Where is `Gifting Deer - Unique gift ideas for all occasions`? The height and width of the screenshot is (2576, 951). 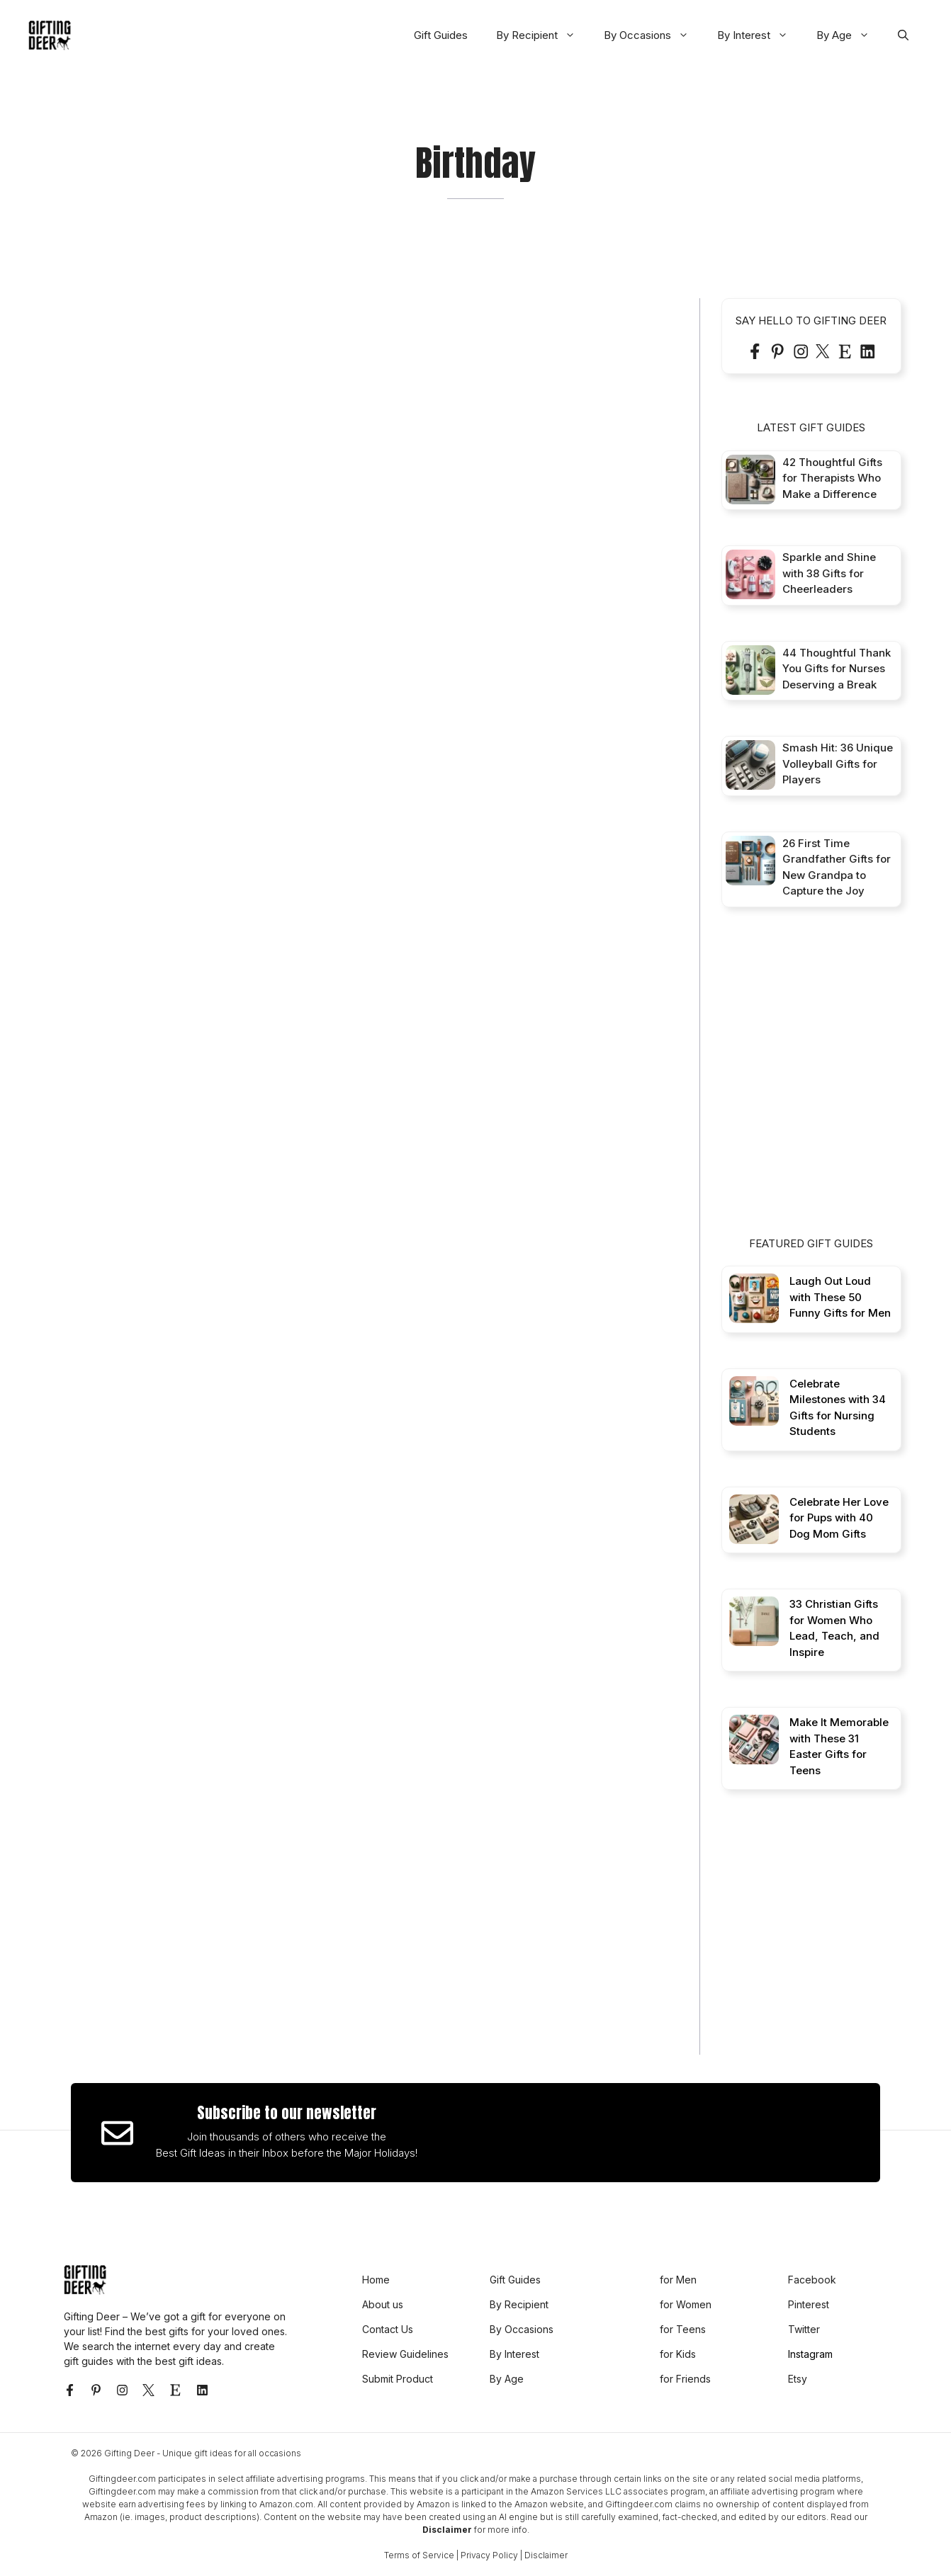 Gifting Deer - Unique gift ideas for all occasions is located at coordinates (202, 2453).